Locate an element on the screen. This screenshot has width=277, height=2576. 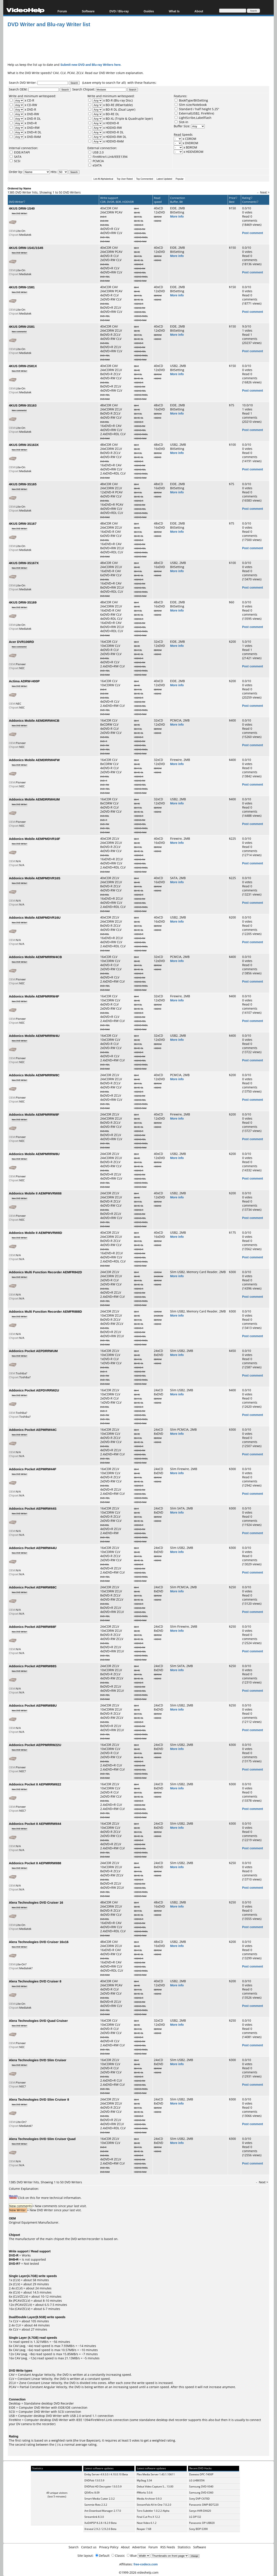
NEC is located at coordinates (22, 668).